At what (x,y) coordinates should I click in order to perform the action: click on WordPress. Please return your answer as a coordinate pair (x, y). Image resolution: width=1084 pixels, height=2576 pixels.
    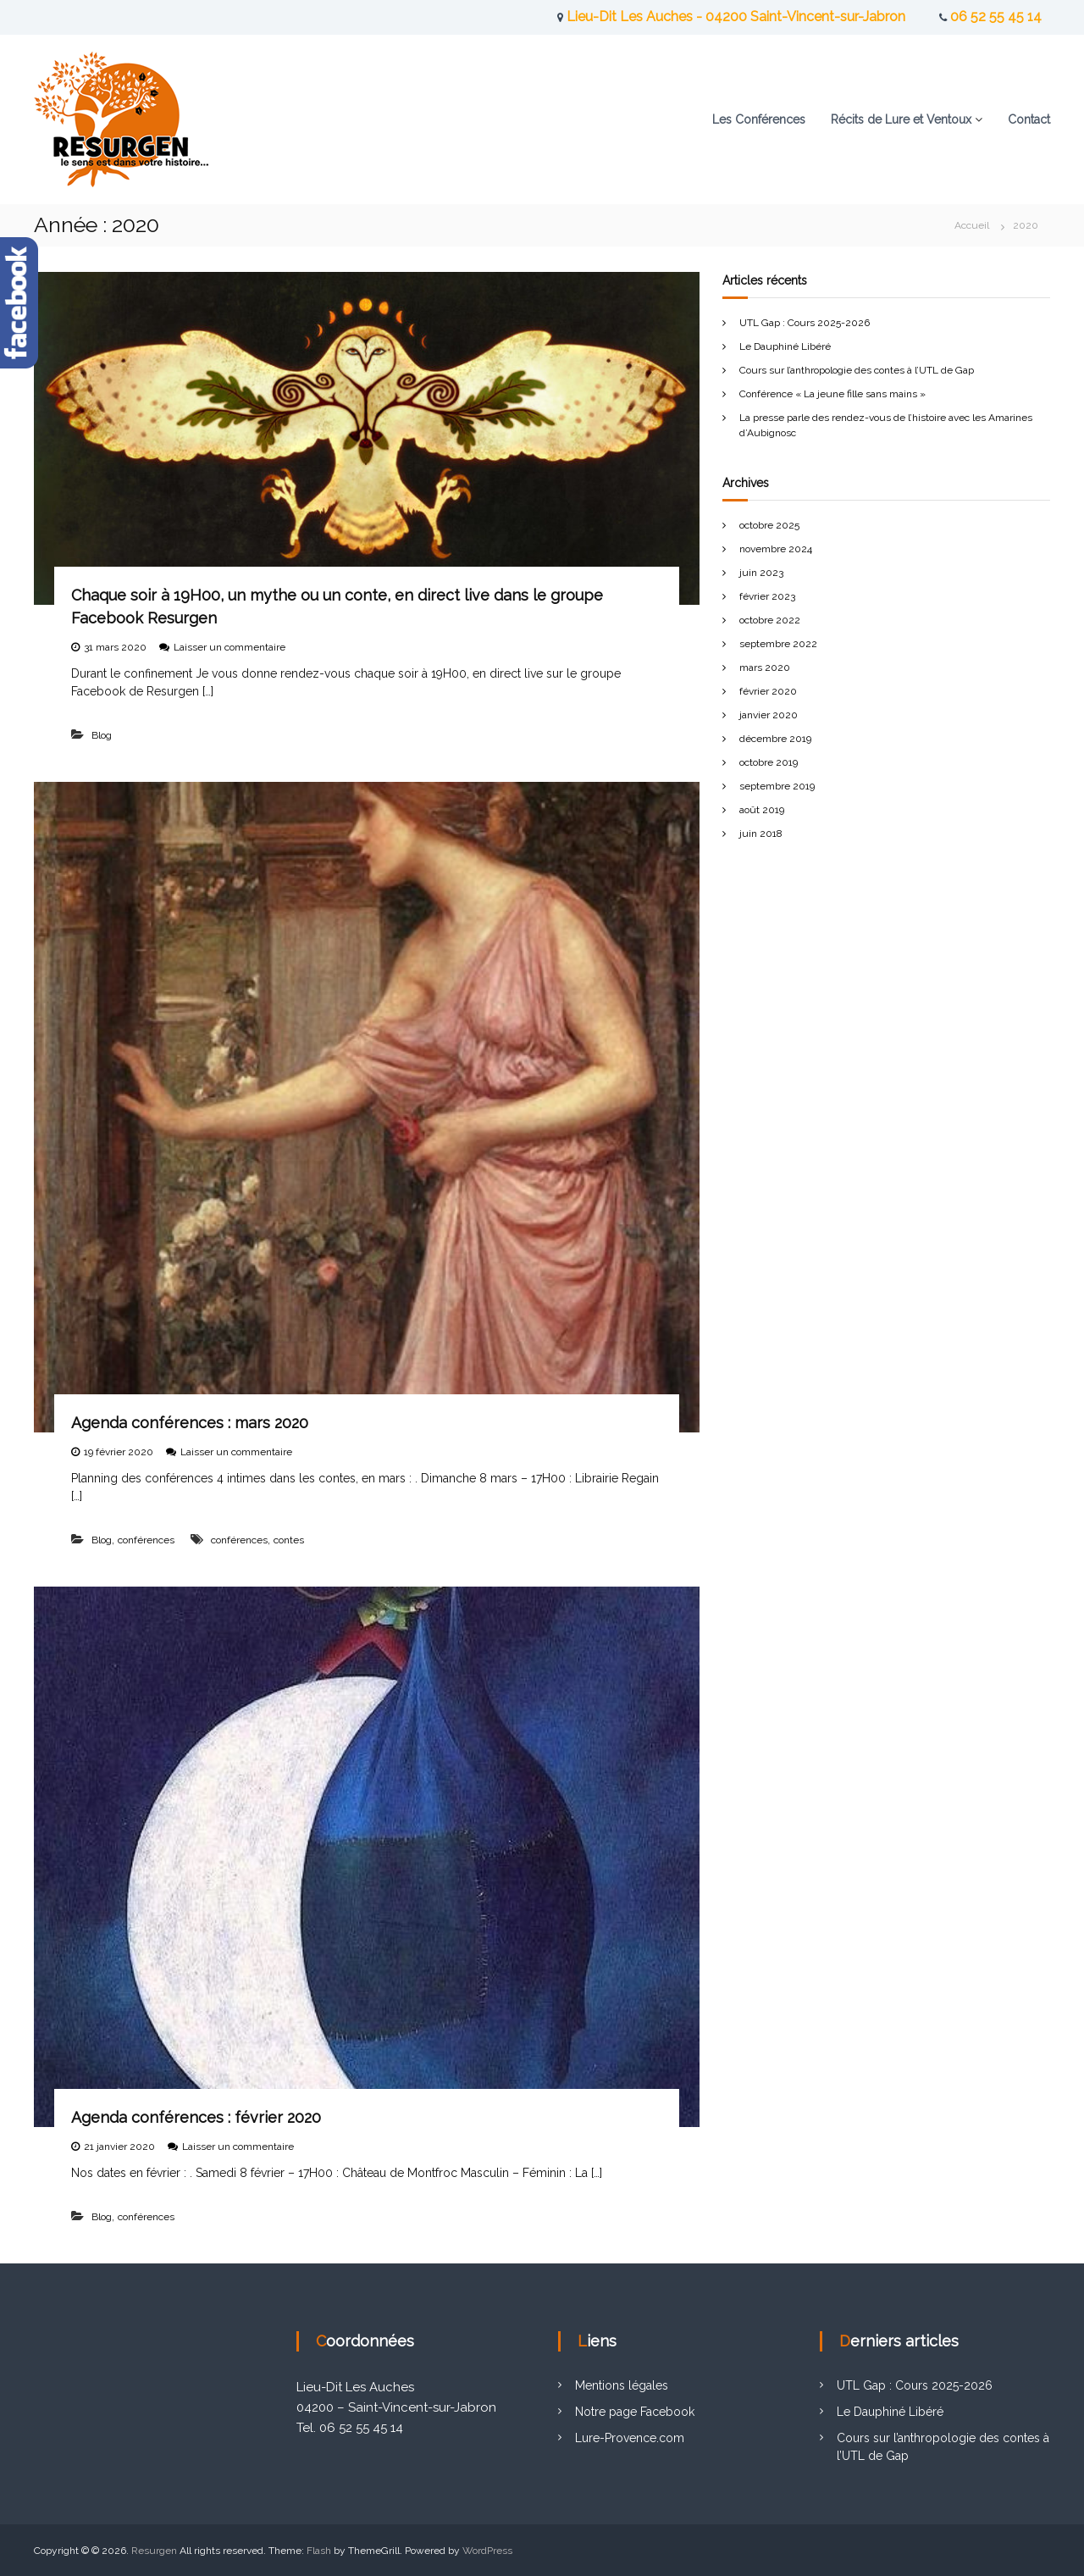
    Looking at the image, I should click on (487, 2551).